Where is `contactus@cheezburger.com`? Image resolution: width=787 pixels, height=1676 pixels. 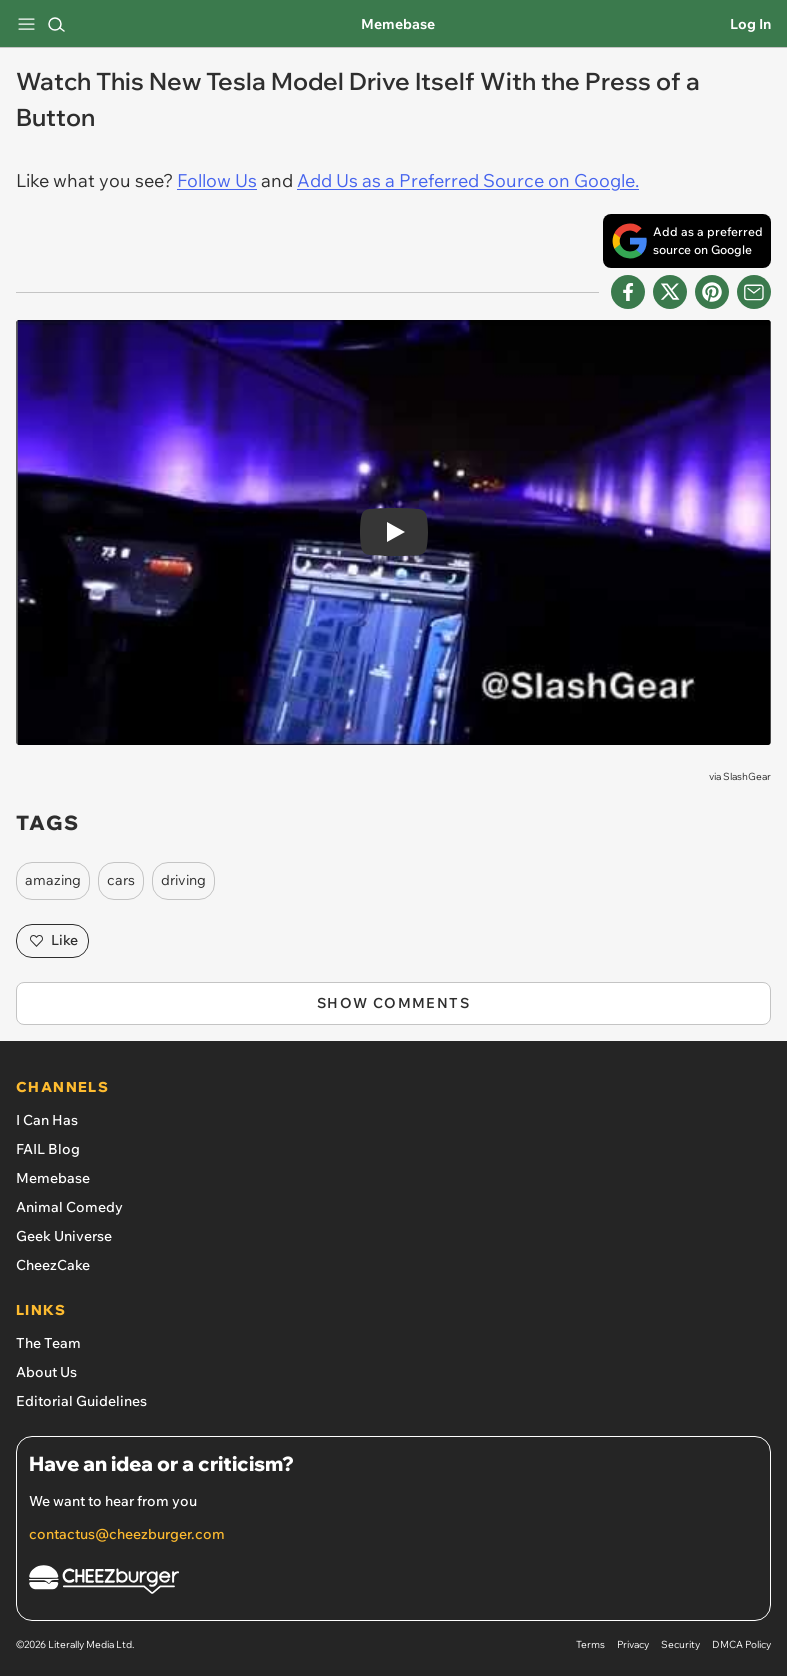
contactus@cheezburger.com is located at coordinates (127, 1534).